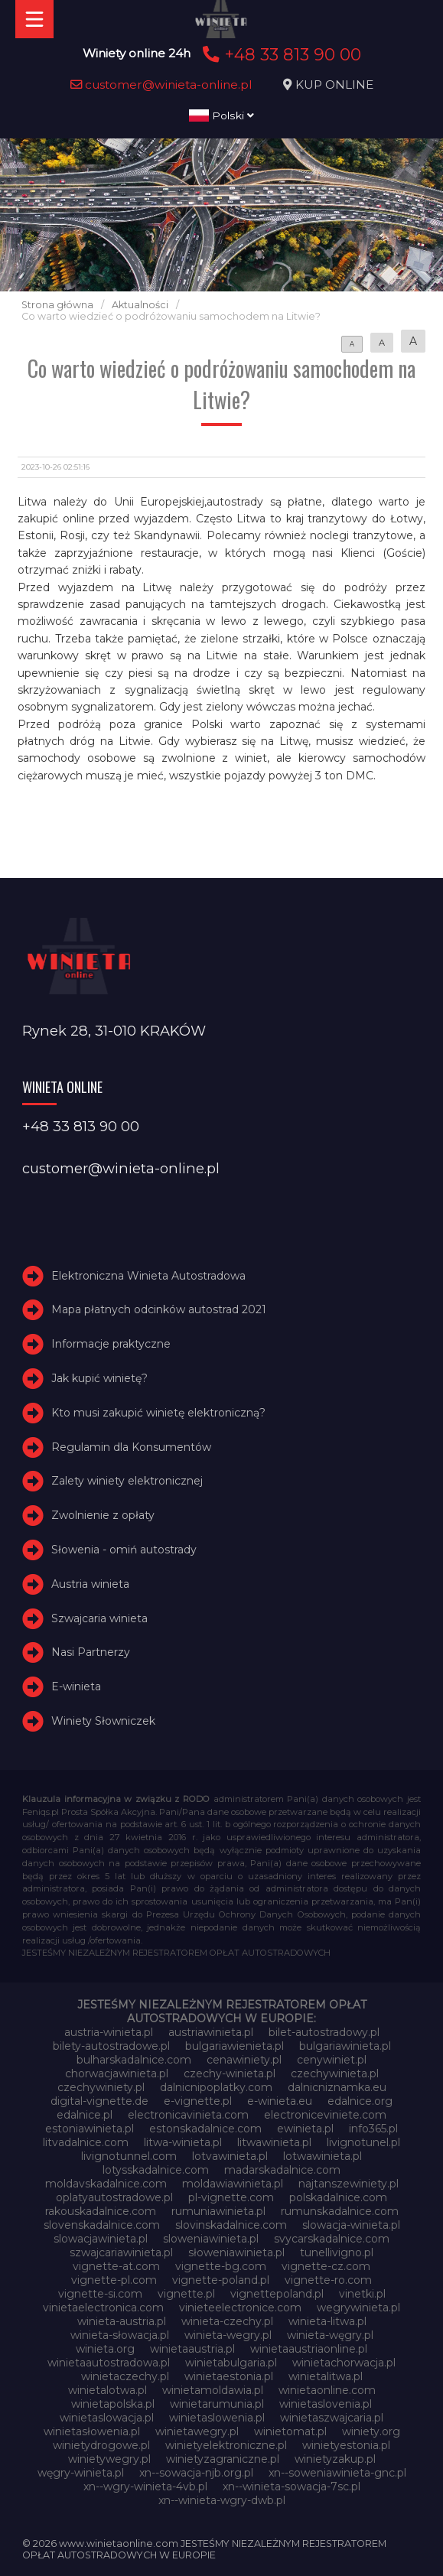  I want to click on KUP ONLINE, so click(334, 84).